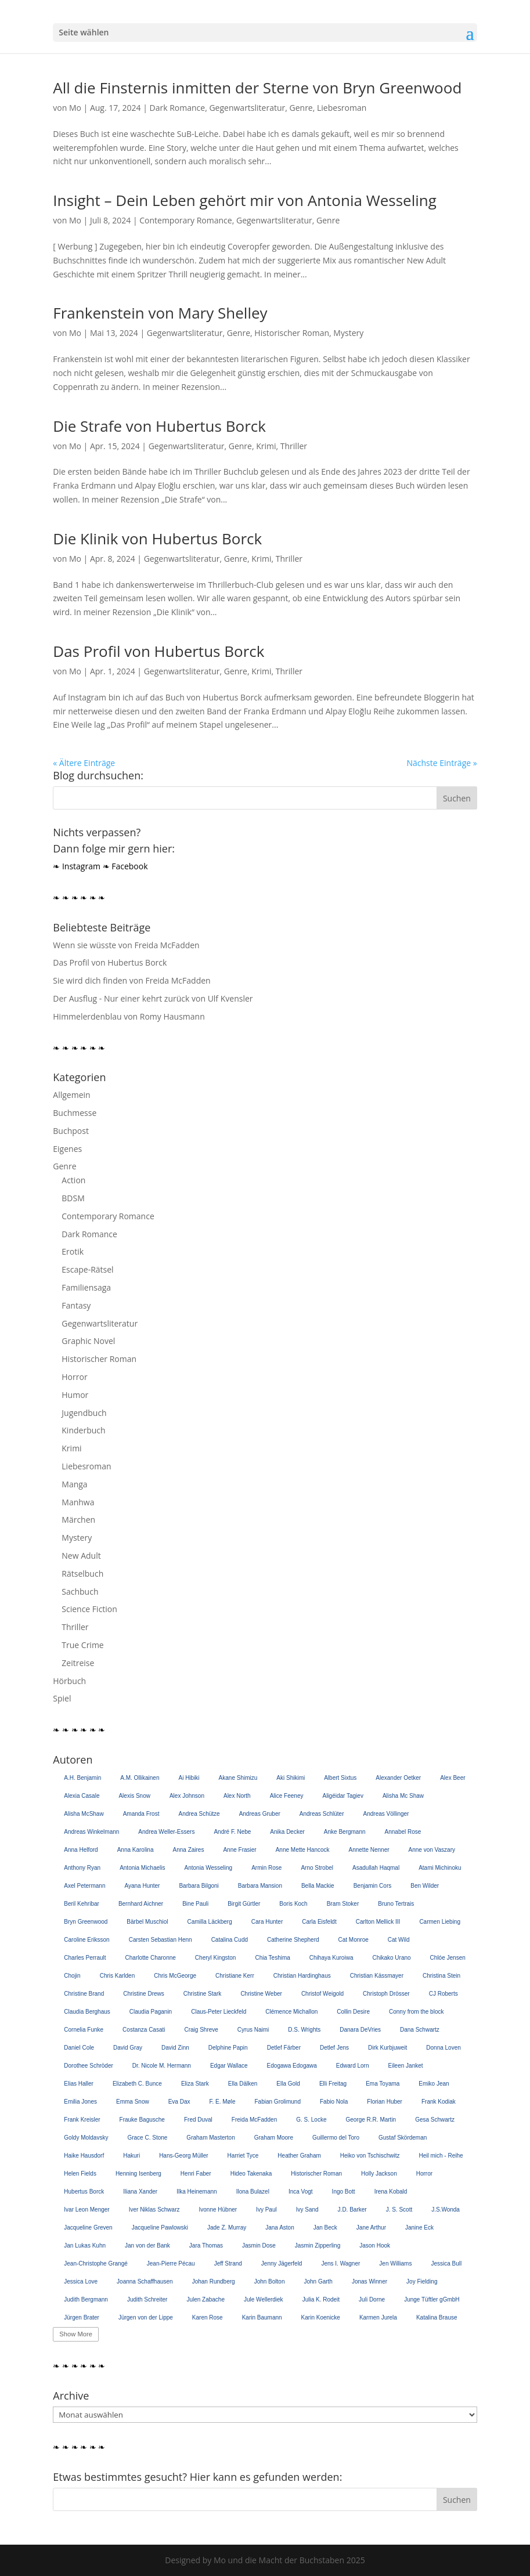 The height and width of the screenshot is (2576, 530). What do you see at coordinates (253, 2029) in the screenshot?
I see `Cyrus Naimi` at bounding box center [253, 2029].